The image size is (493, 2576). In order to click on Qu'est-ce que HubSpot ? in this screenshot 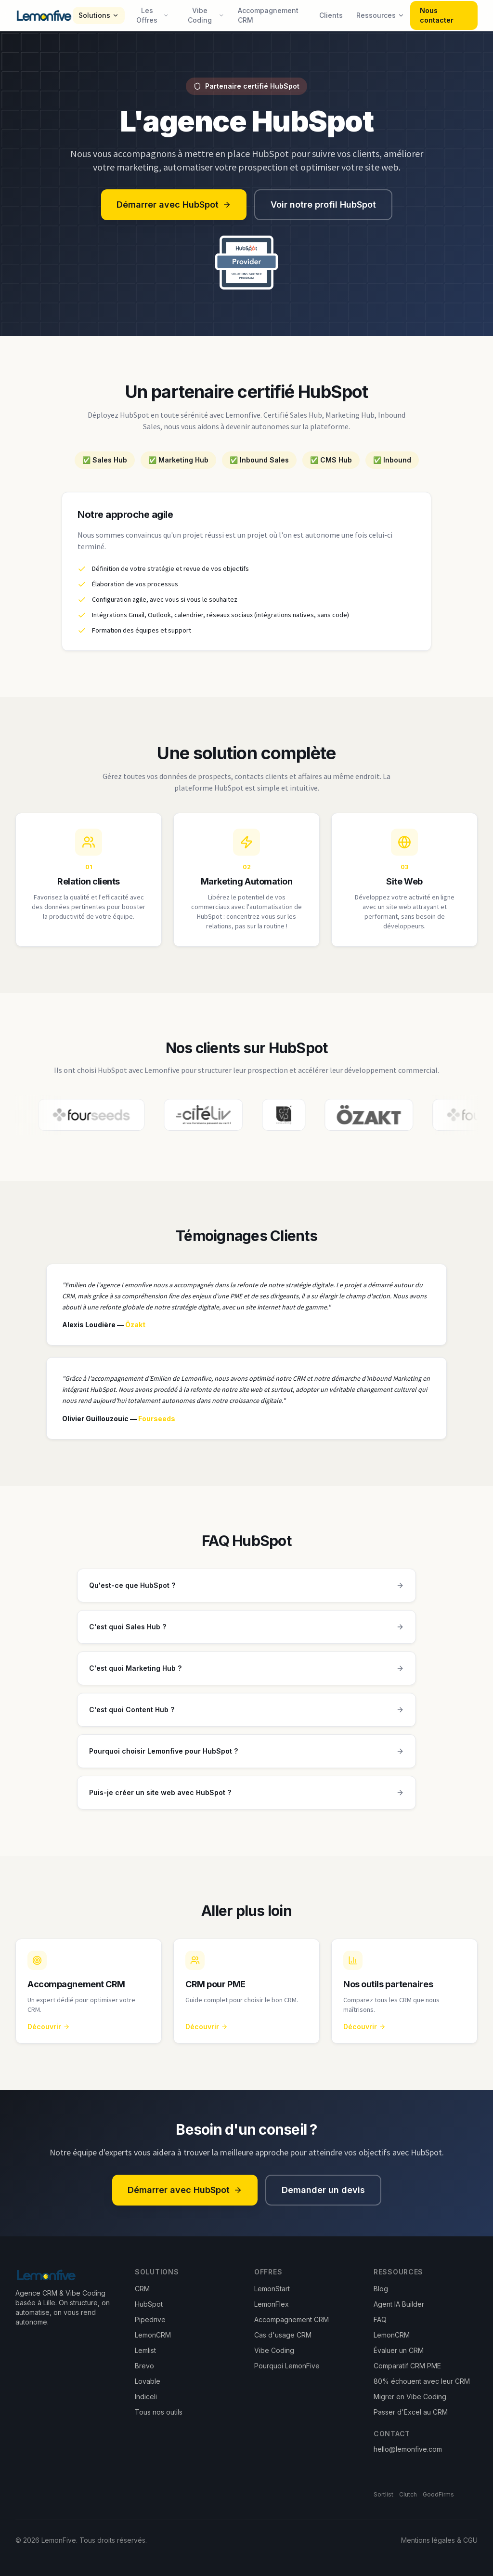, I will do `click(246, 1599)`.